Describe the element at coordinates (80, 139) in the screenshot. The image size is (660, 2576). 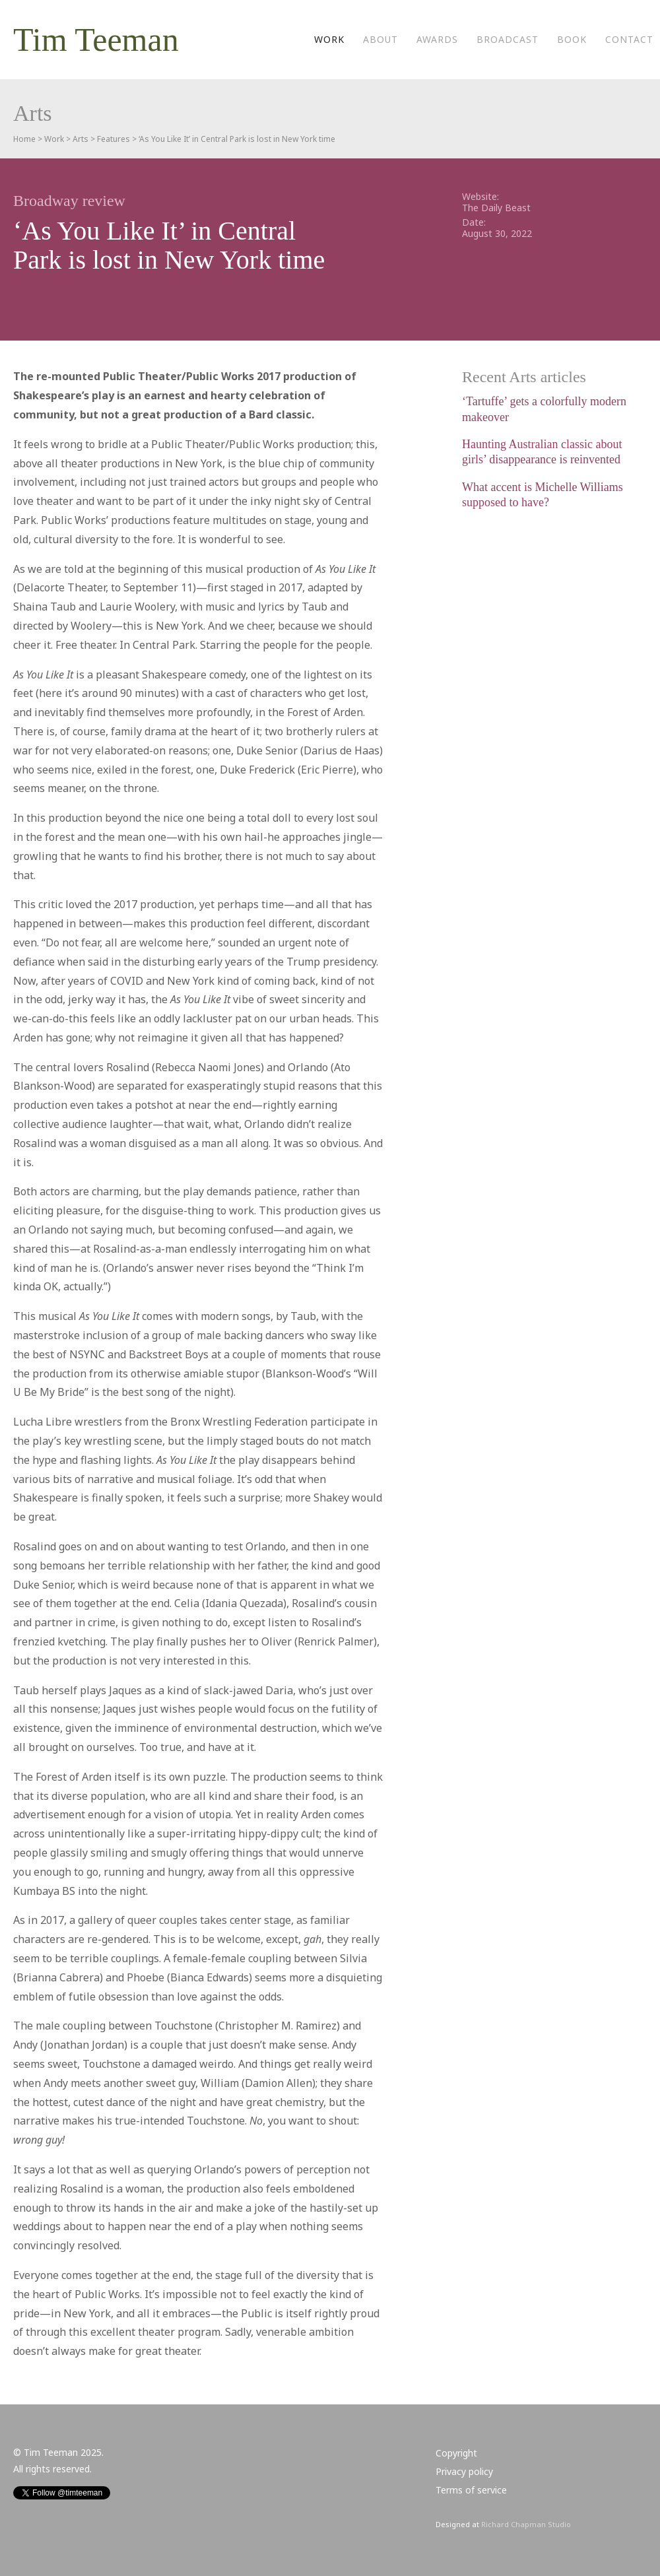
I see `Arts` at that location.